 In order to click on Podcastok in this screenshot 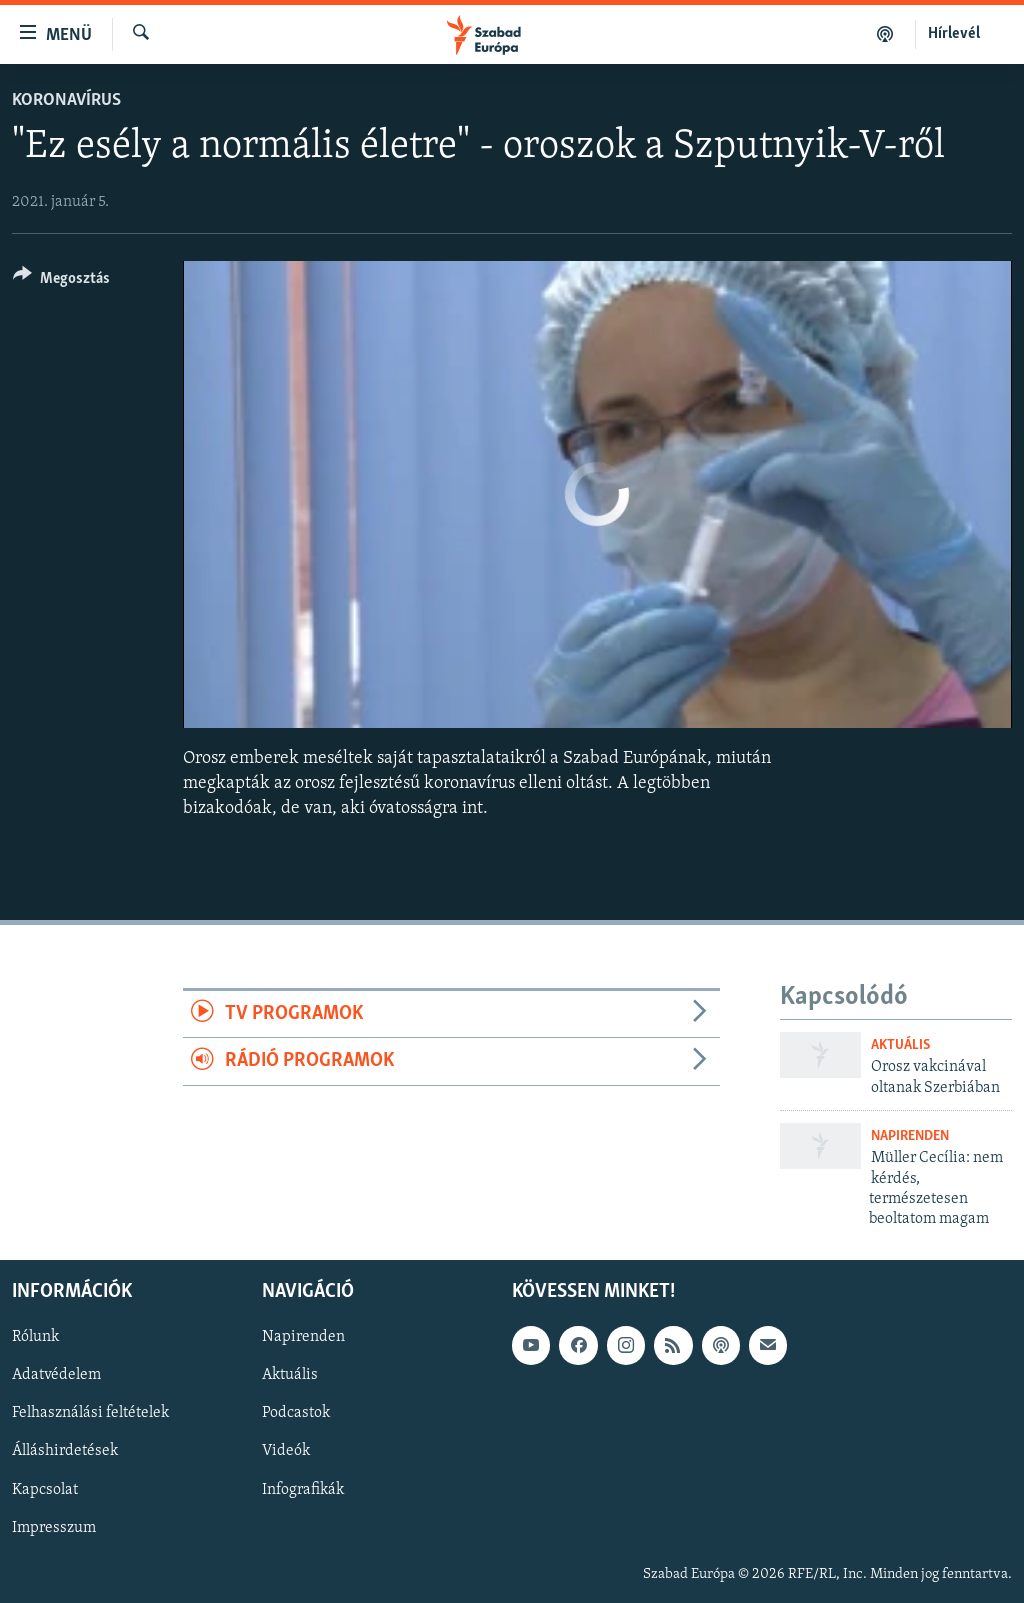, I will do `click(296, 1413)`.